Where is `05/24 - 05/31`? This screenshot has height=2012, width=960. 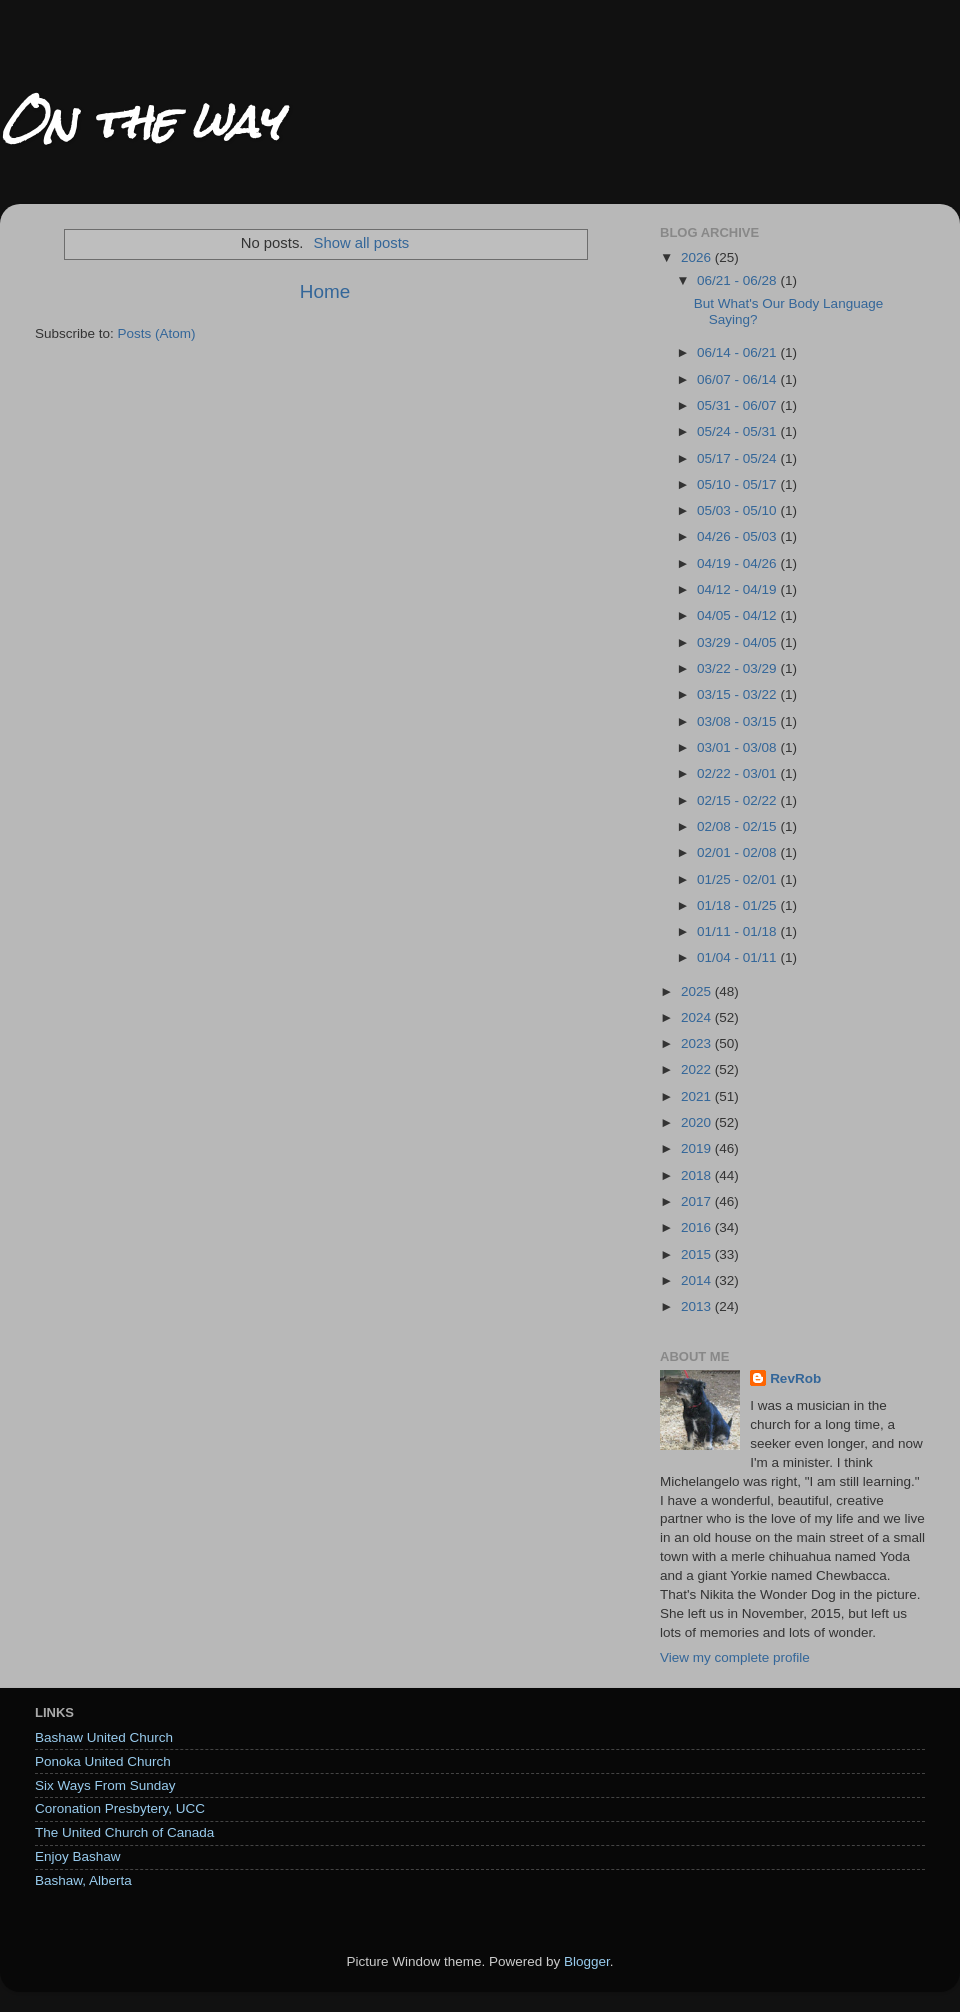 05/24 - 05/31 is located at coordinates (738, 431).